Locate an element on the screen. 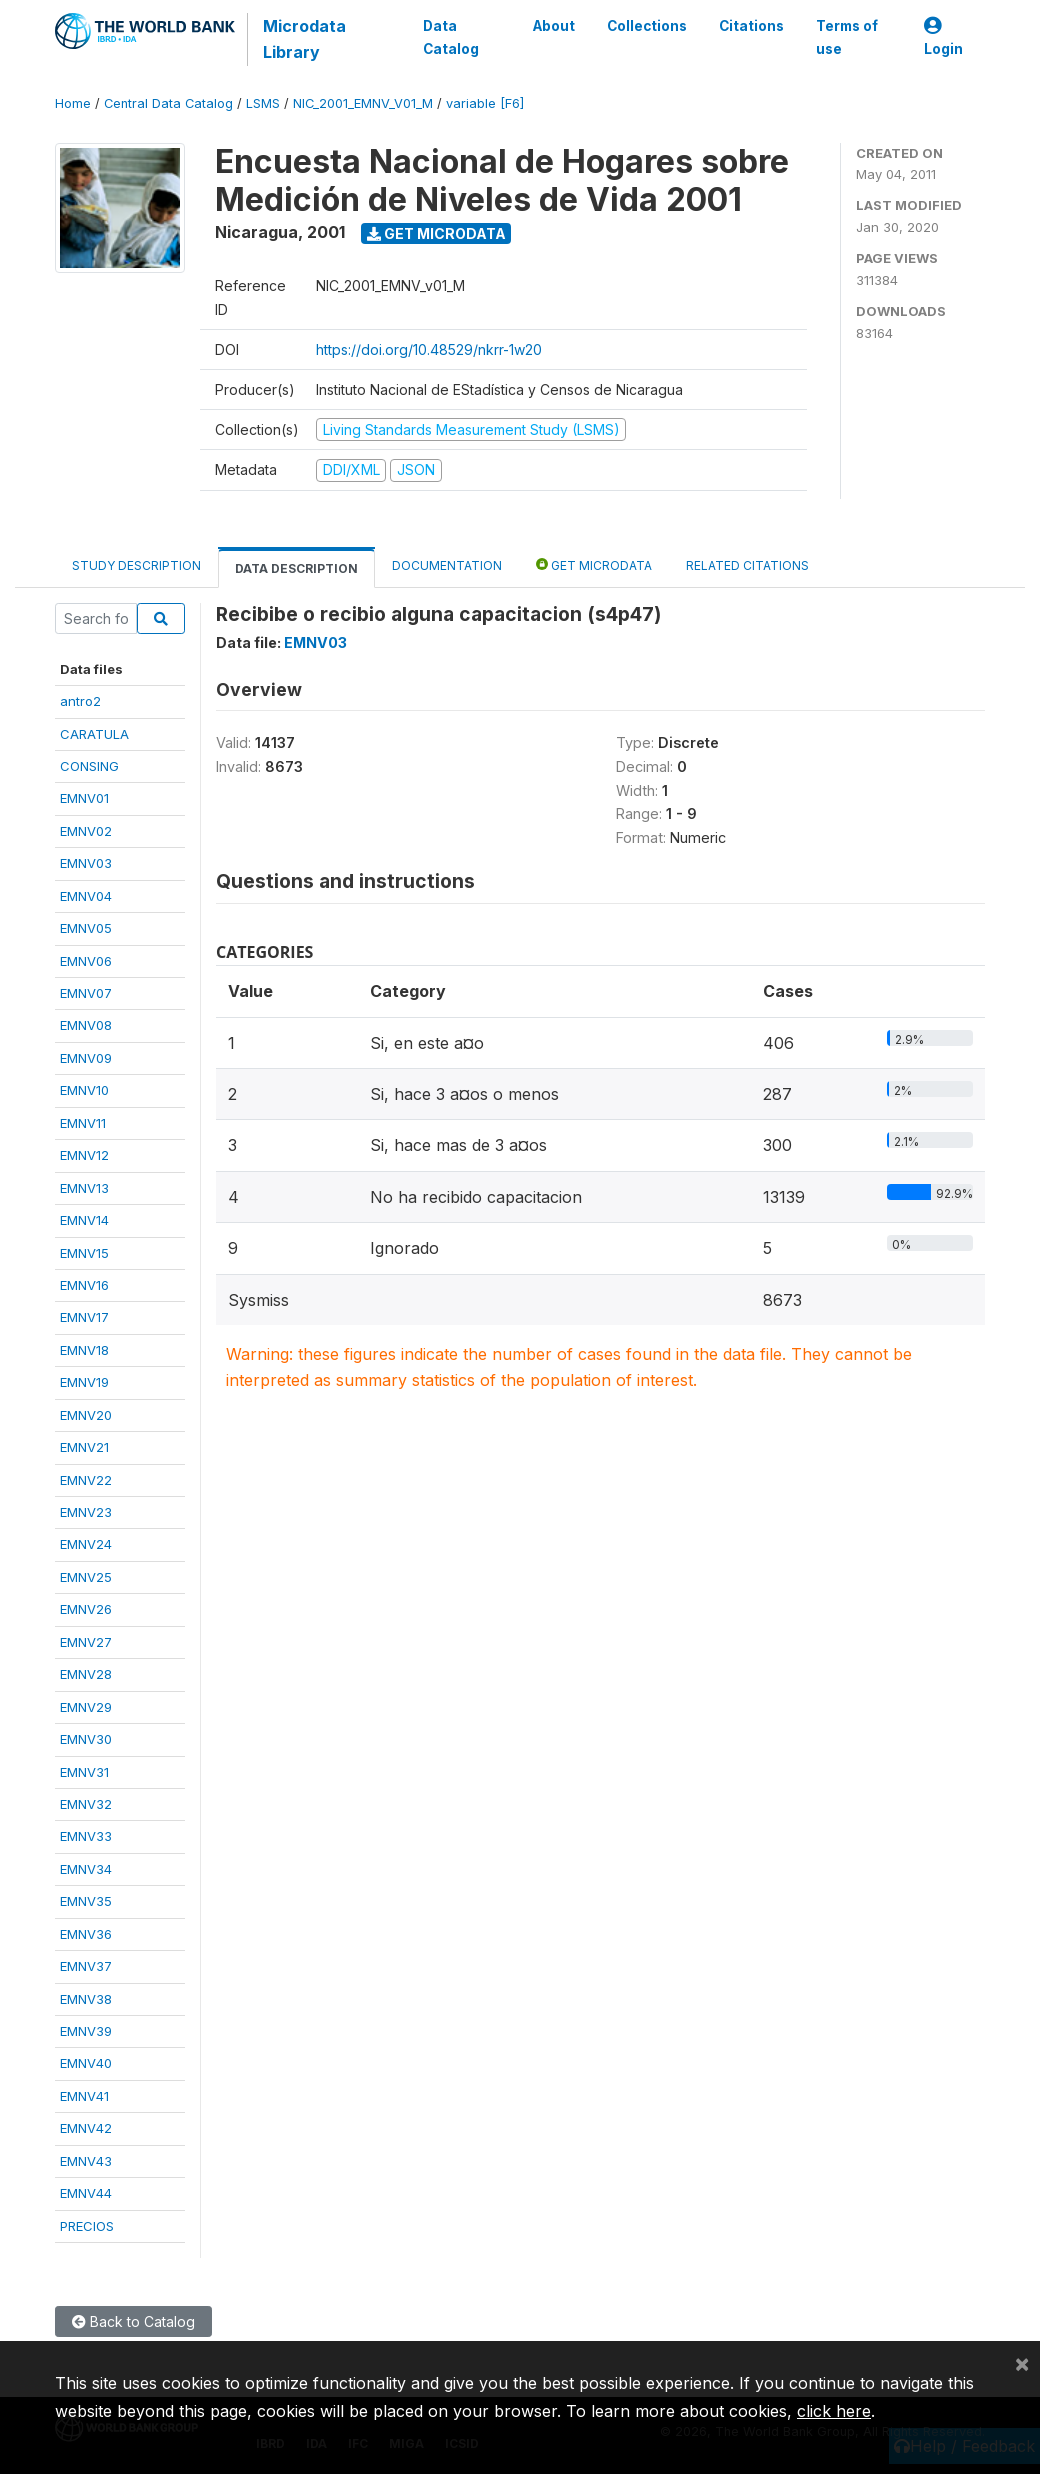 The height and width of the screenshot is (2474, 1040). EMNV01 is located at coordinates (84, 798).